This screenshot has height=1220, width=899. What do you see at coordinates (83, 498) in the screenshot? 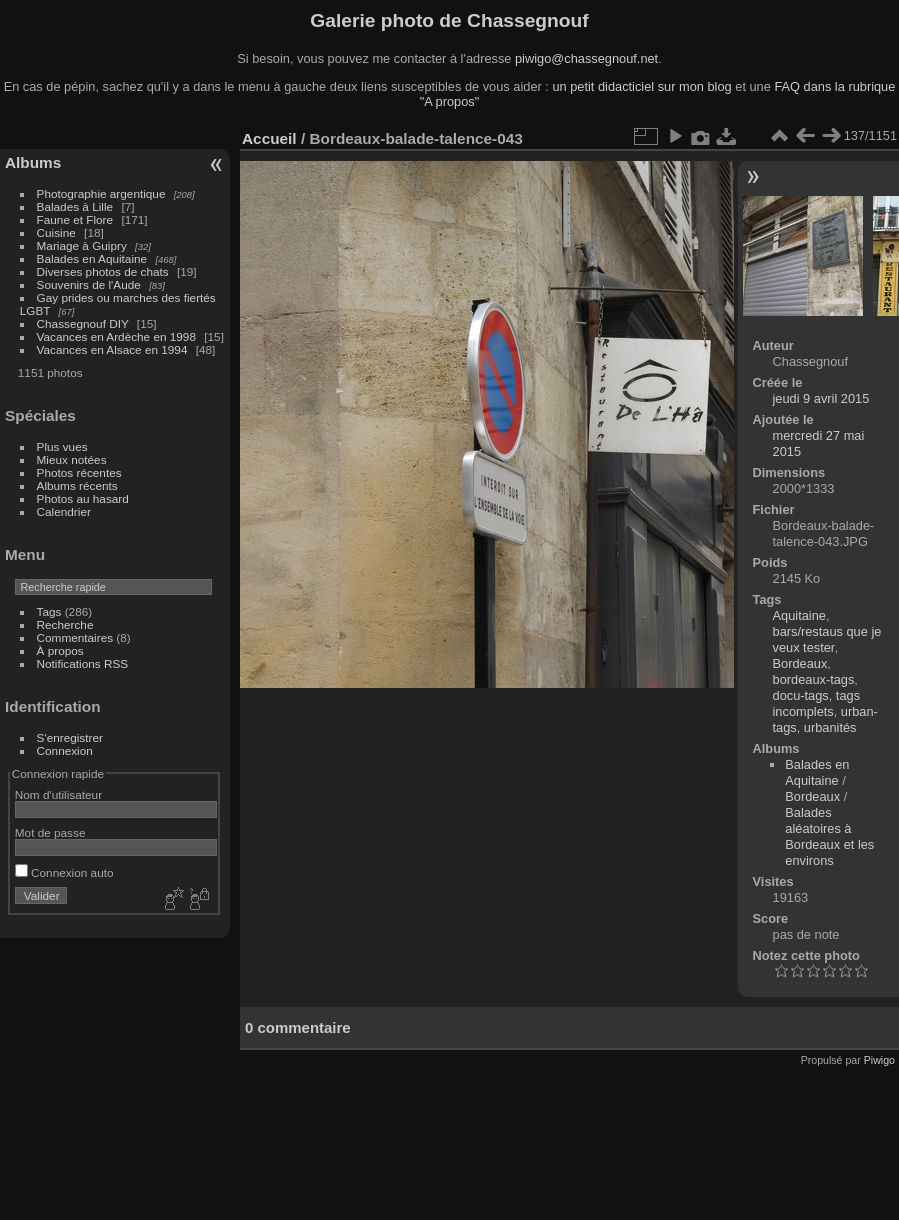
I see `Photos au hasard` at bounding box center [83, 498].